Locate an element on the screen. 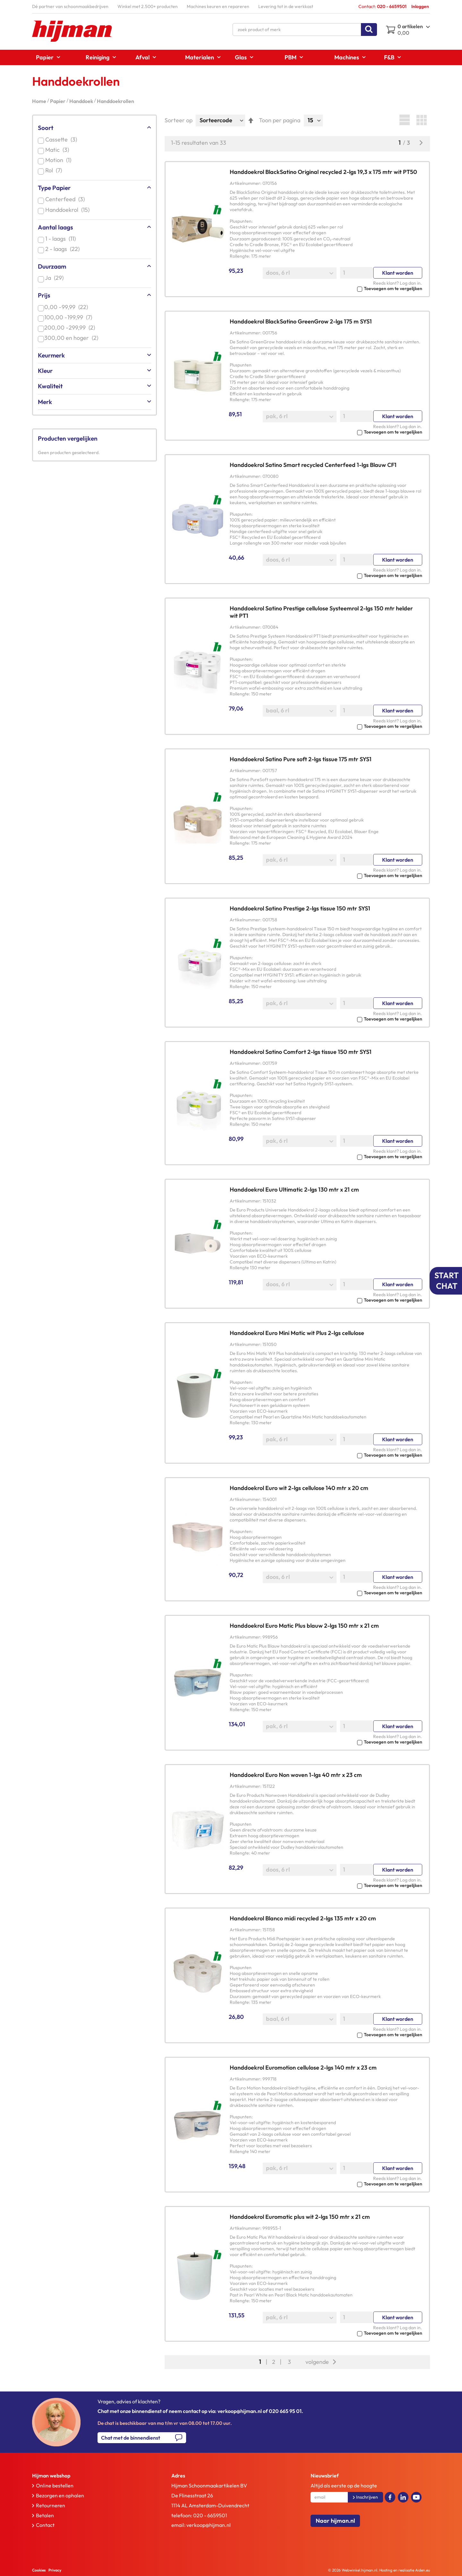 The width and height of the screenshot is (462, 2576). Keurmerk [tab] is located at coordinates (51, 355).